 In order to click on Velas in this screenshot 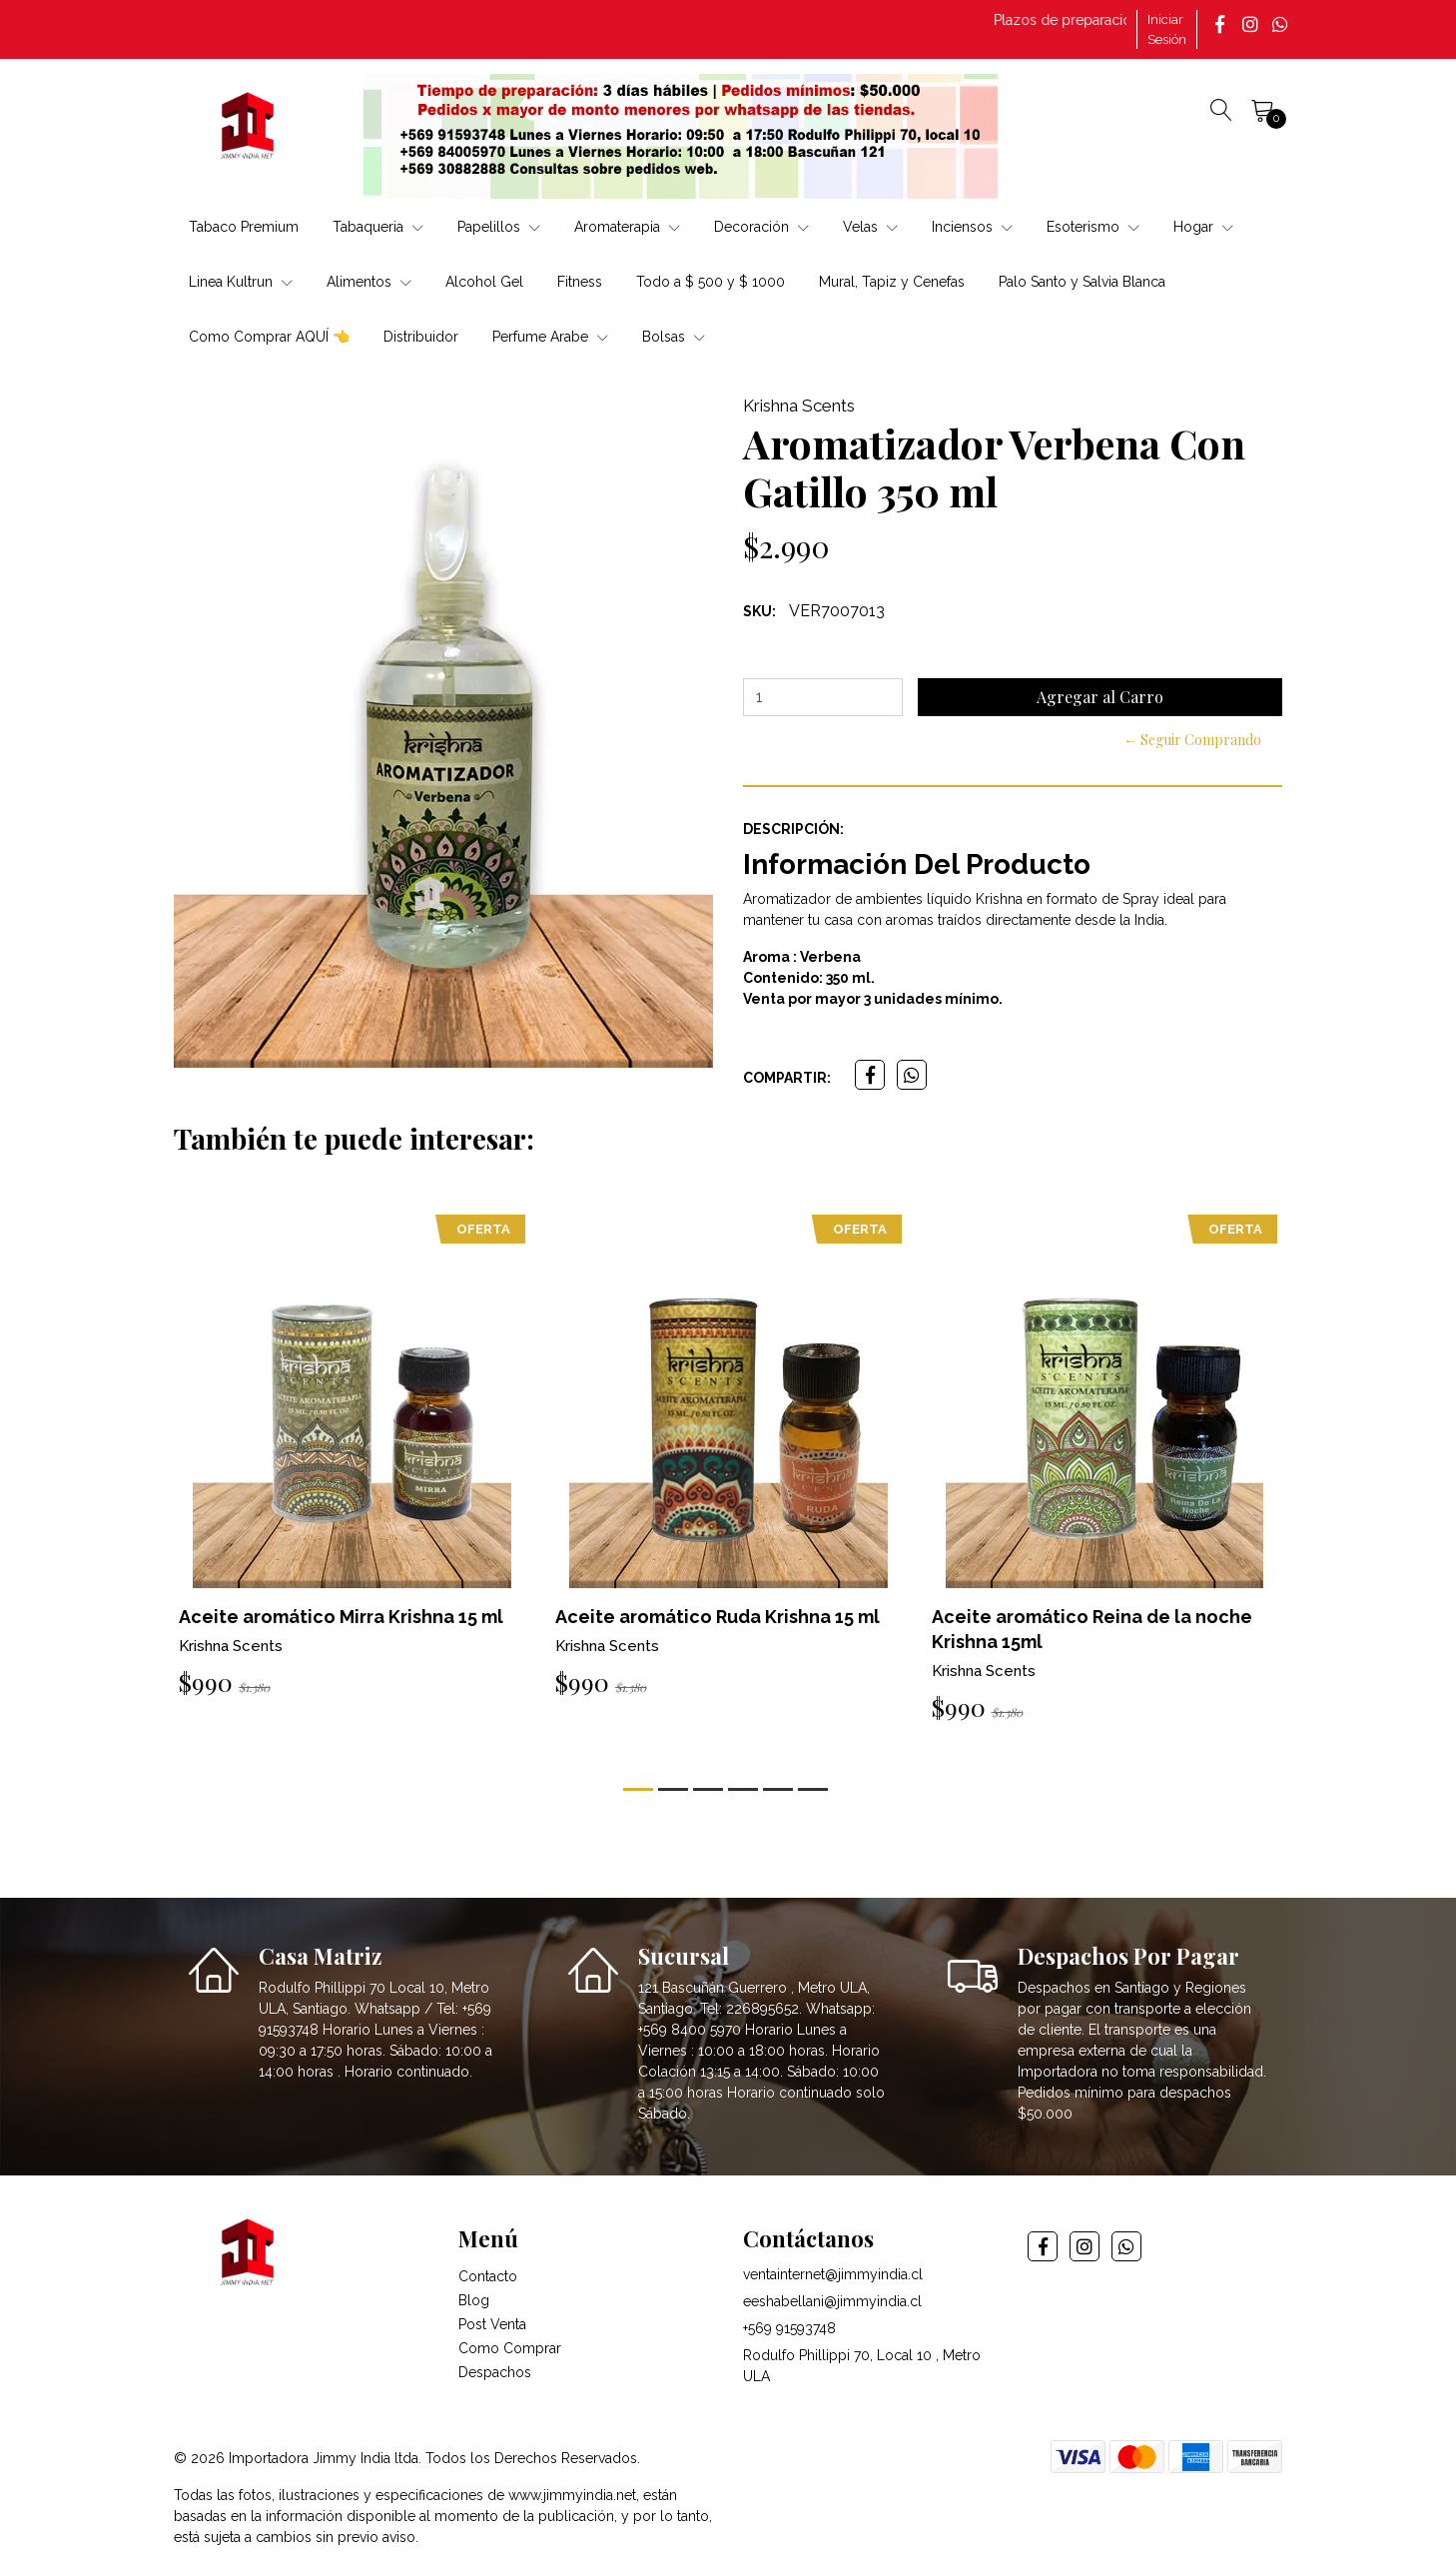, I will do `click(870, 227)`.